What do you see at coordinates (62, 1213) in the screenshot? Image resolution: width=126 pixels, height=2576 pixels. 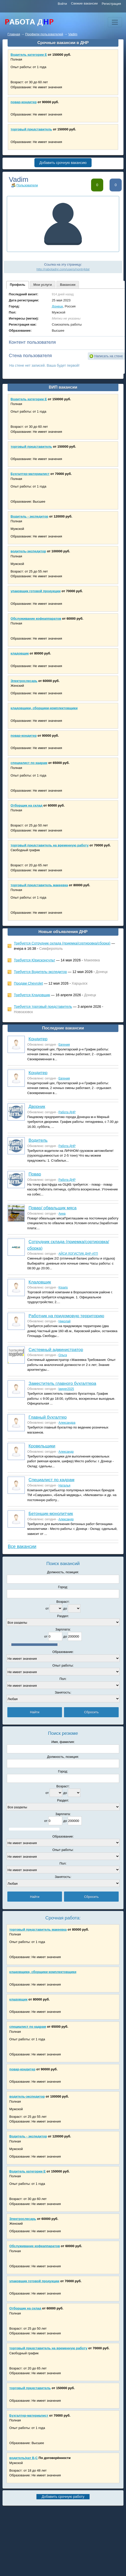 I see `Aнна` at bounding box center [62, 1213].